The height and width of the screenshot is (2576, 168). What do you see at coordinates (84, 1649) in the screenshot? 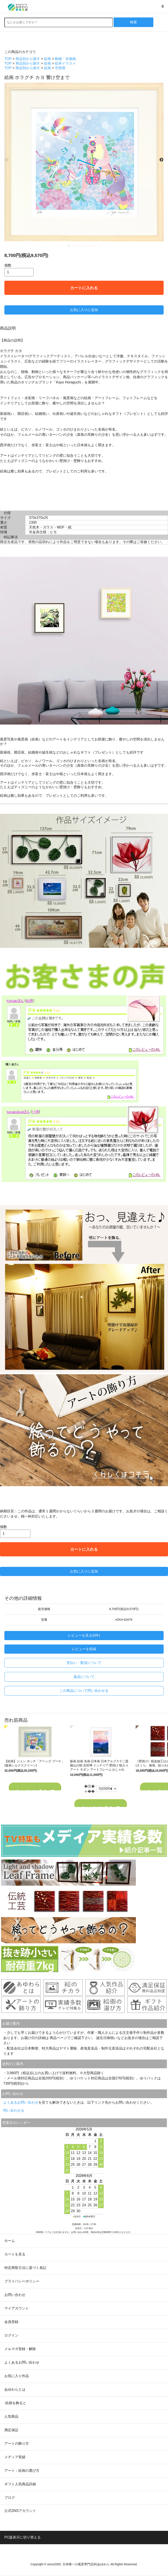
I see `レビューを投稿` at bounding box center [84, 1649].